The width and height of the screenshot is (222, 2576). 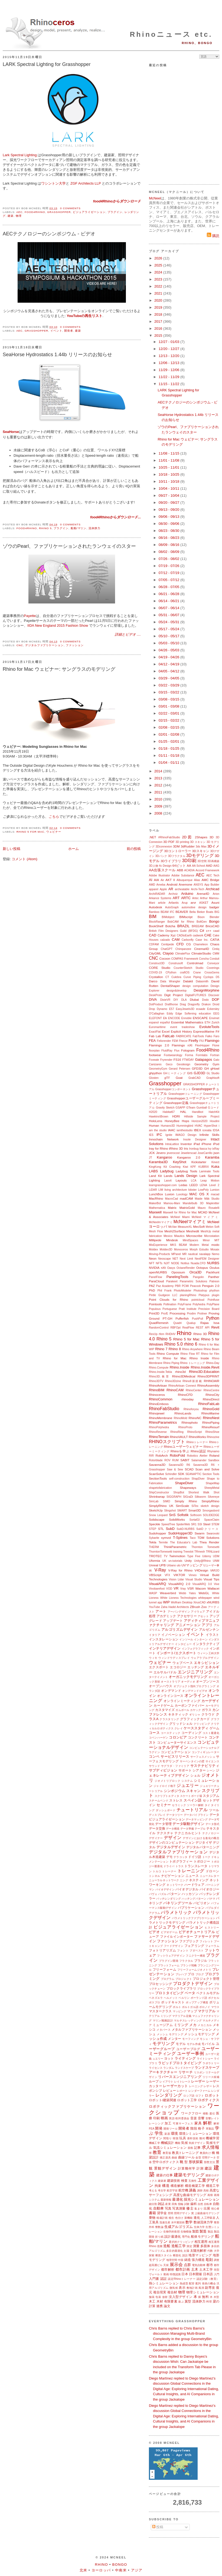 What do you see at coordinates (211, 1399) in the screenshot?
I see `RhinoDirect` at bounding box center [211, 1399].